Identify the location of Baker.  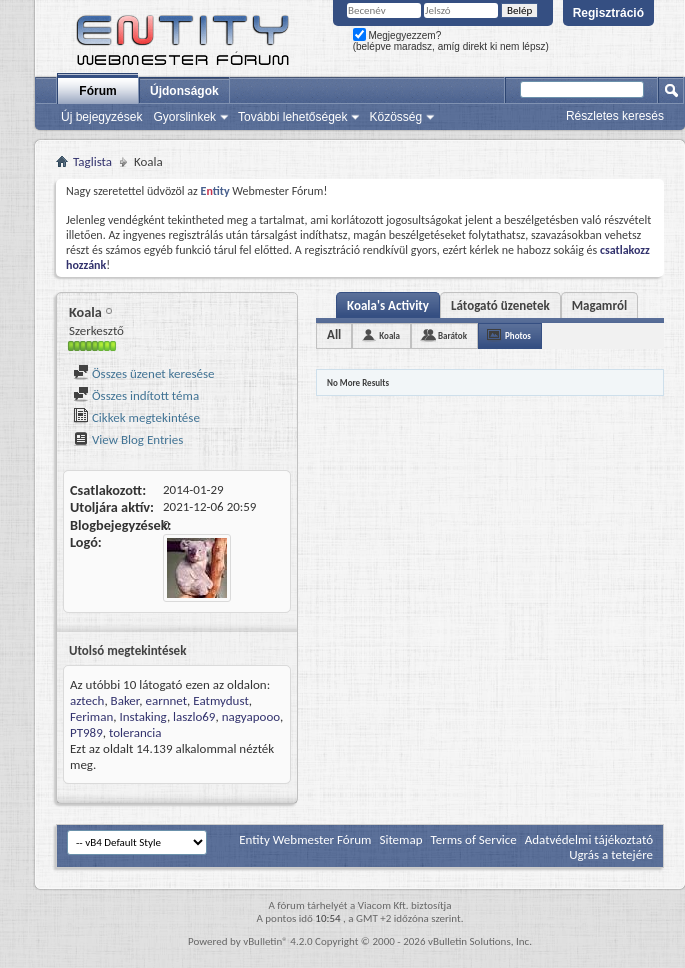
(125, 700).